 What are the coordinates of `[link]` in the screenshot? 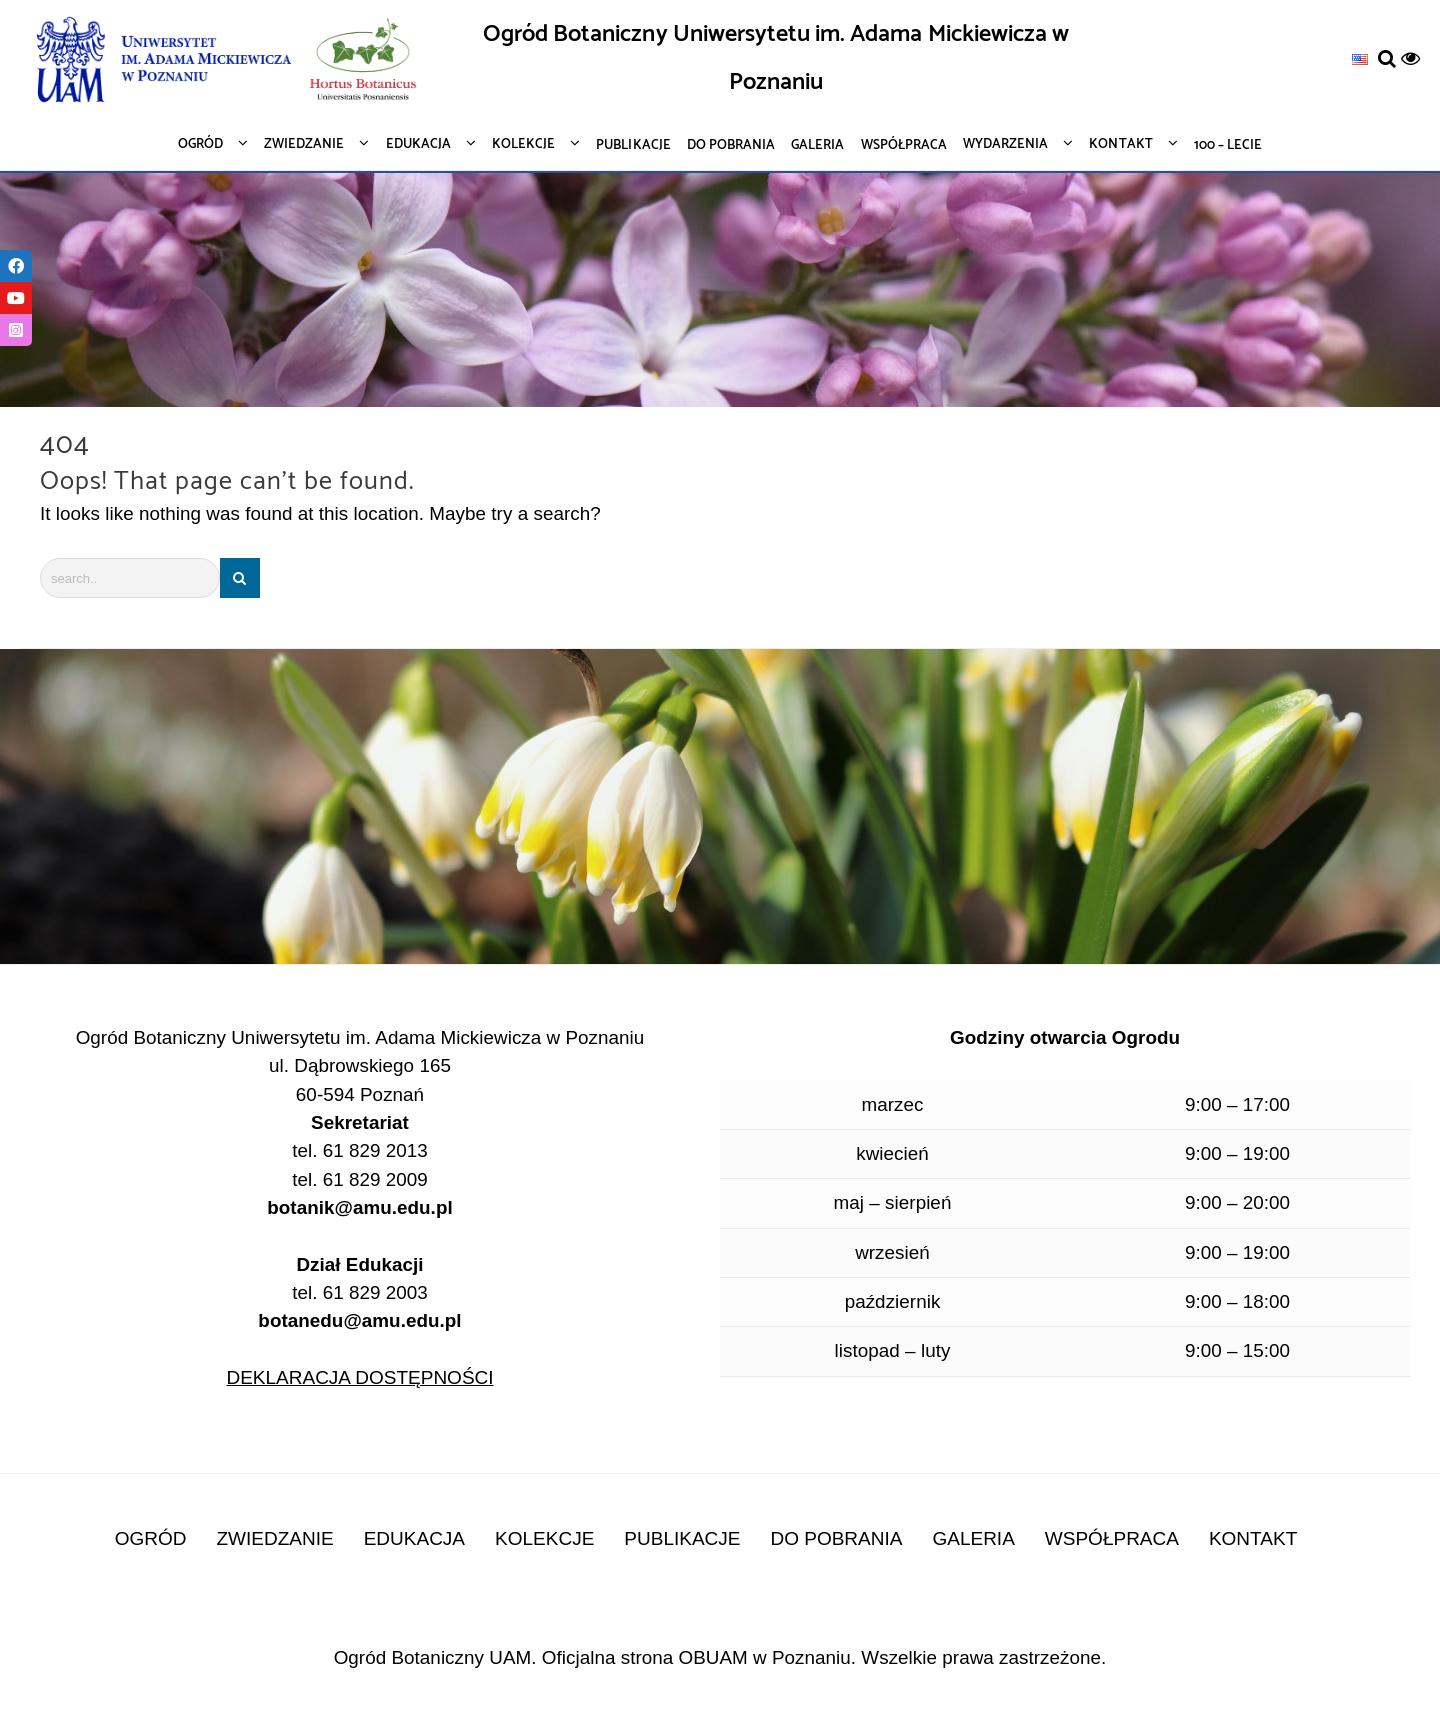 It's located at (1360, 58).